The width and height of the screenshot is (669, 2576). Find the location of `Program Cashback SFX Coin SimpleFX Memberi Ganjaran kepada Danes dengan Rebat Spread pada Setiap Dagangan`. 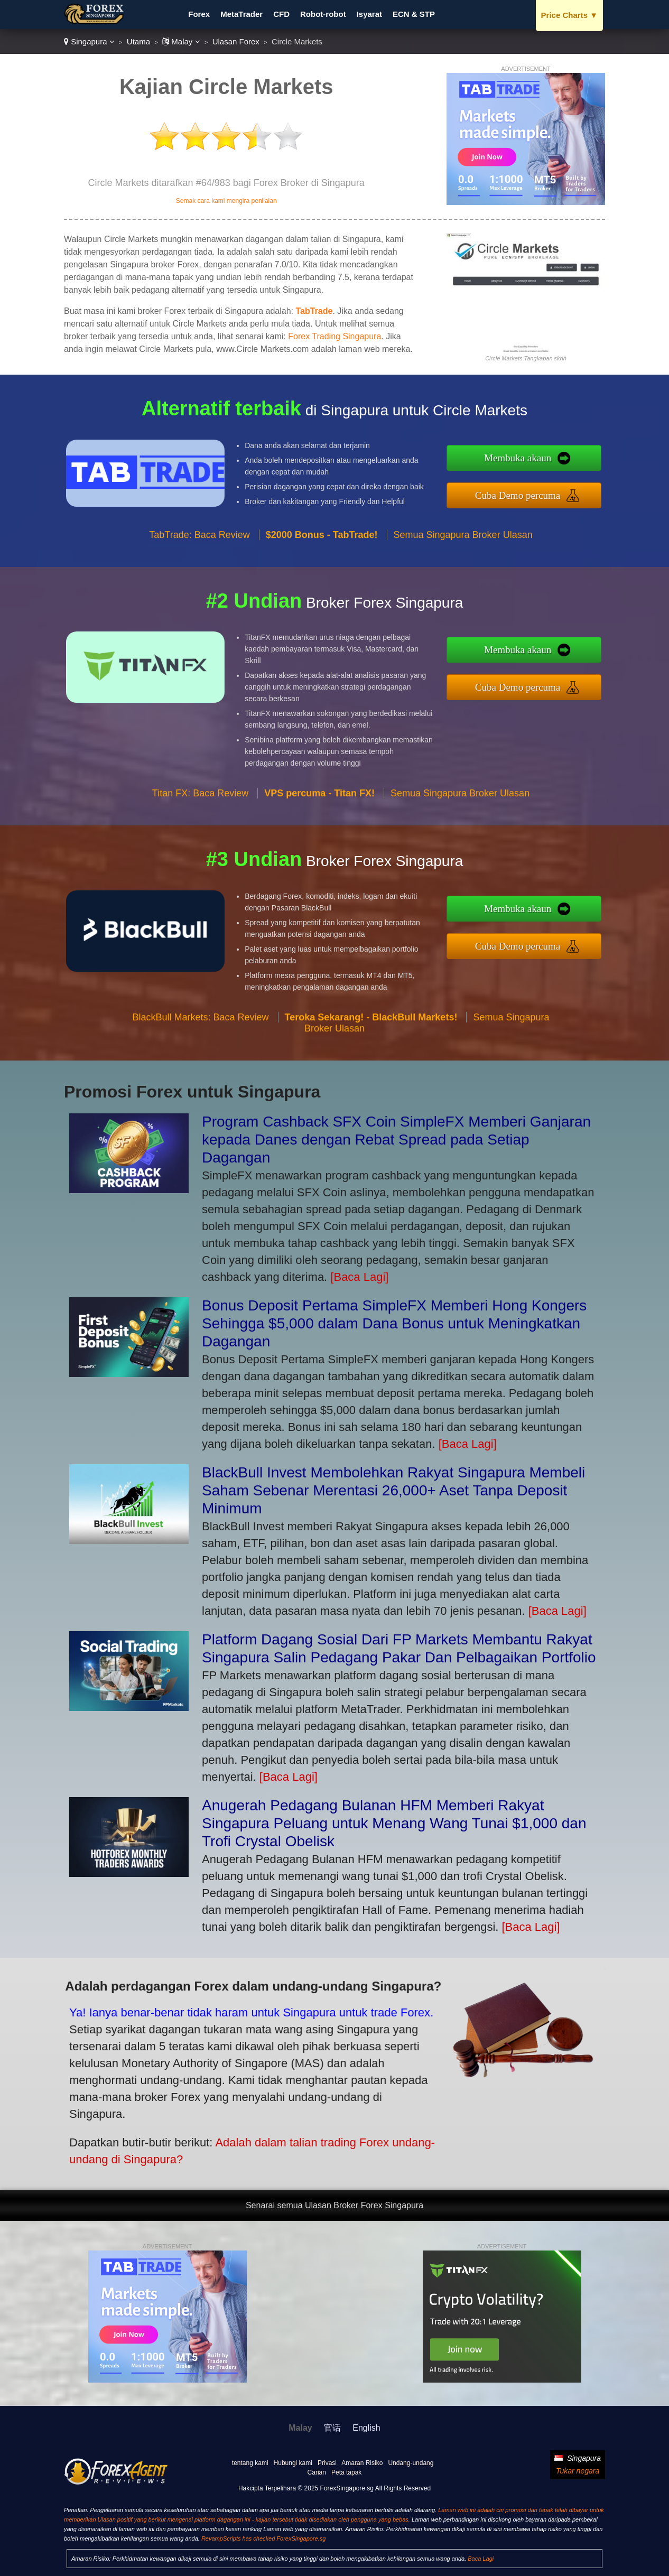

Program Cashback SFX Coin SimpleFX Memberi Ganjaran kepada Danes dengan Rebat Spread pada Setiap Dagangan is located at coordinates (396, 1139).